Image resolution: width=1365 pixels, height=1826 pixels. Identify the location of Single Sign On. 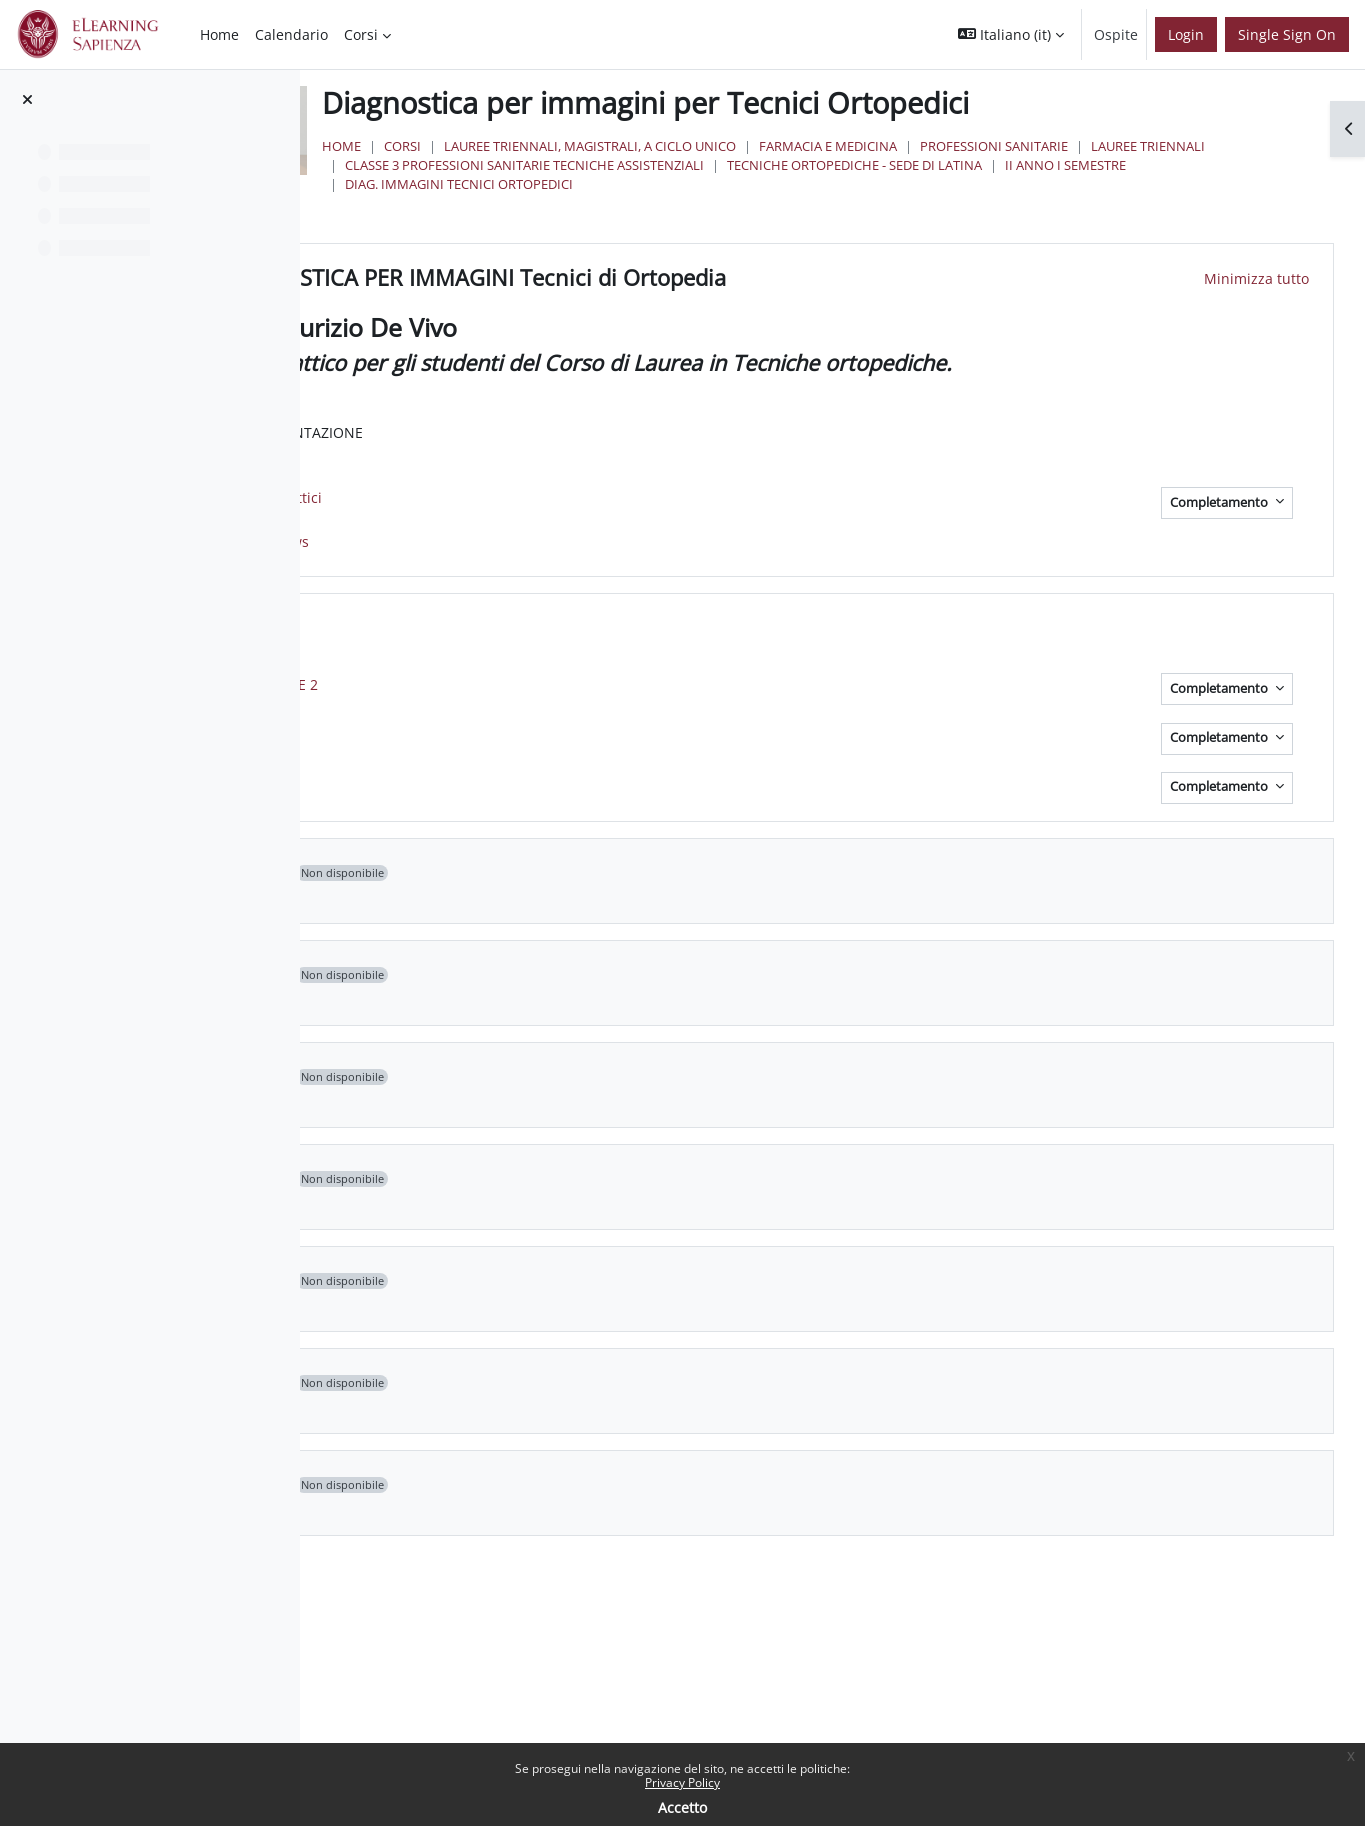
(1287, 34).